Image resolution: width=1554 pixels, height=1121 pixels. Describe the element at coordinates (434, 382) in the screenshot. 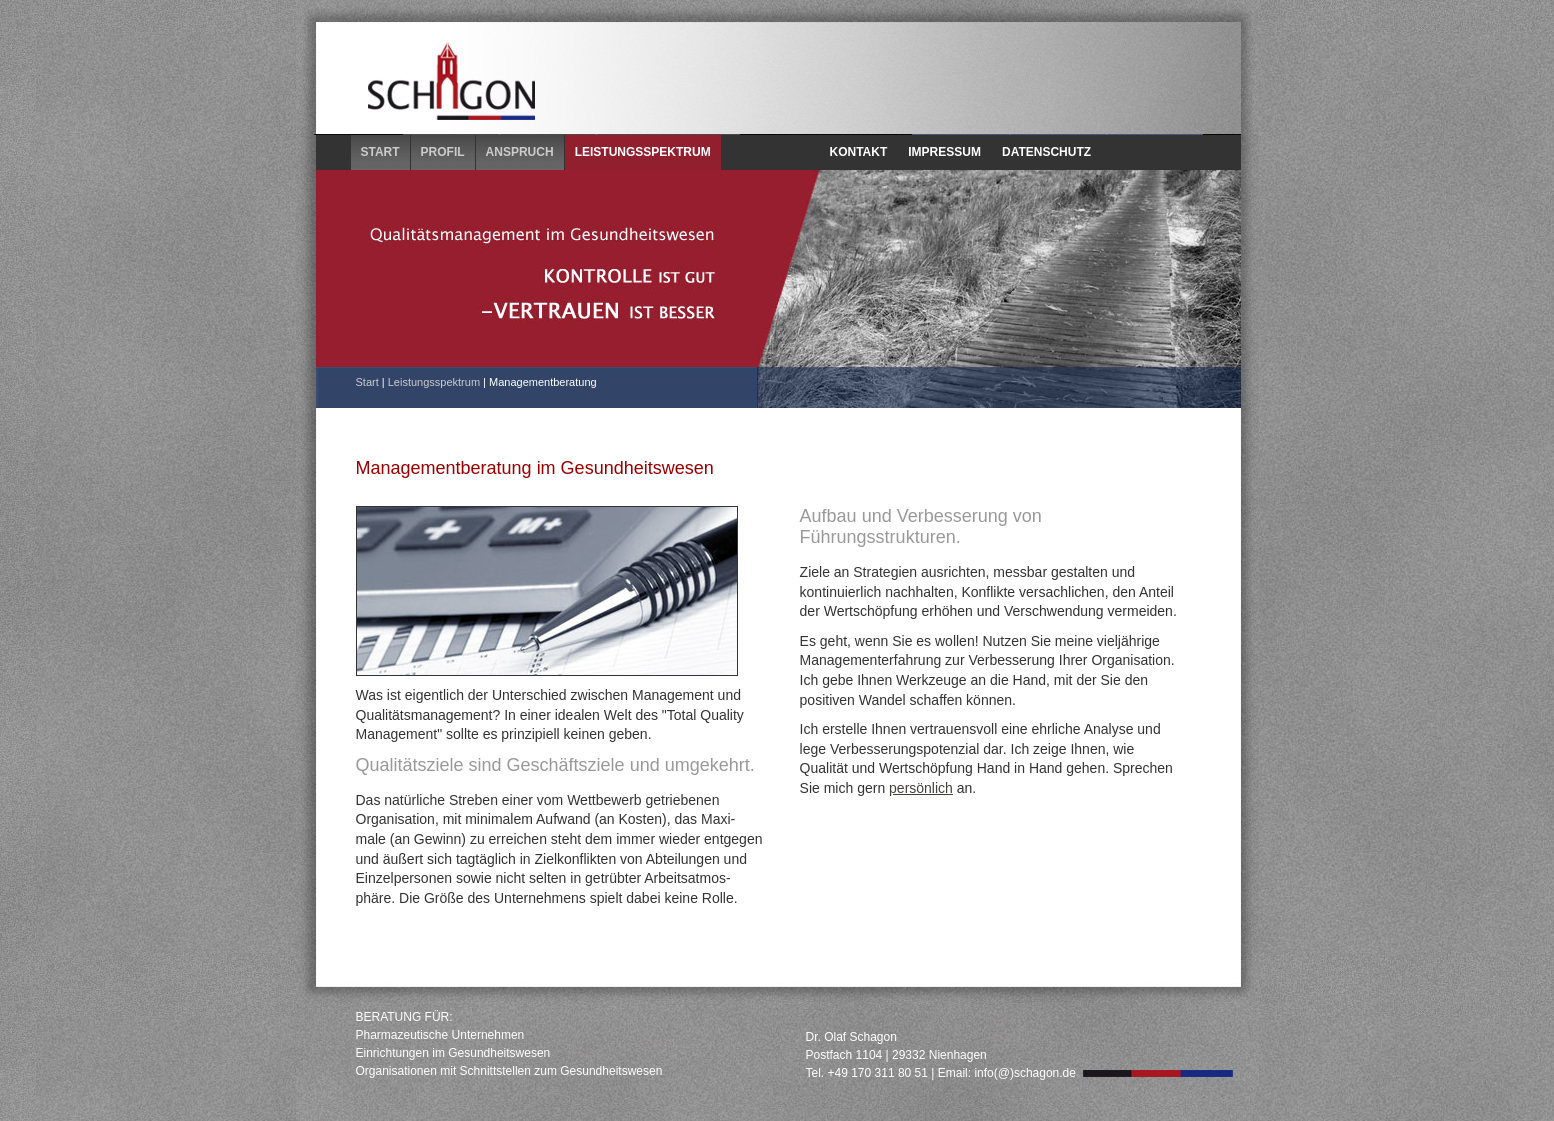

I see `Leistungsspektrum` at that location.